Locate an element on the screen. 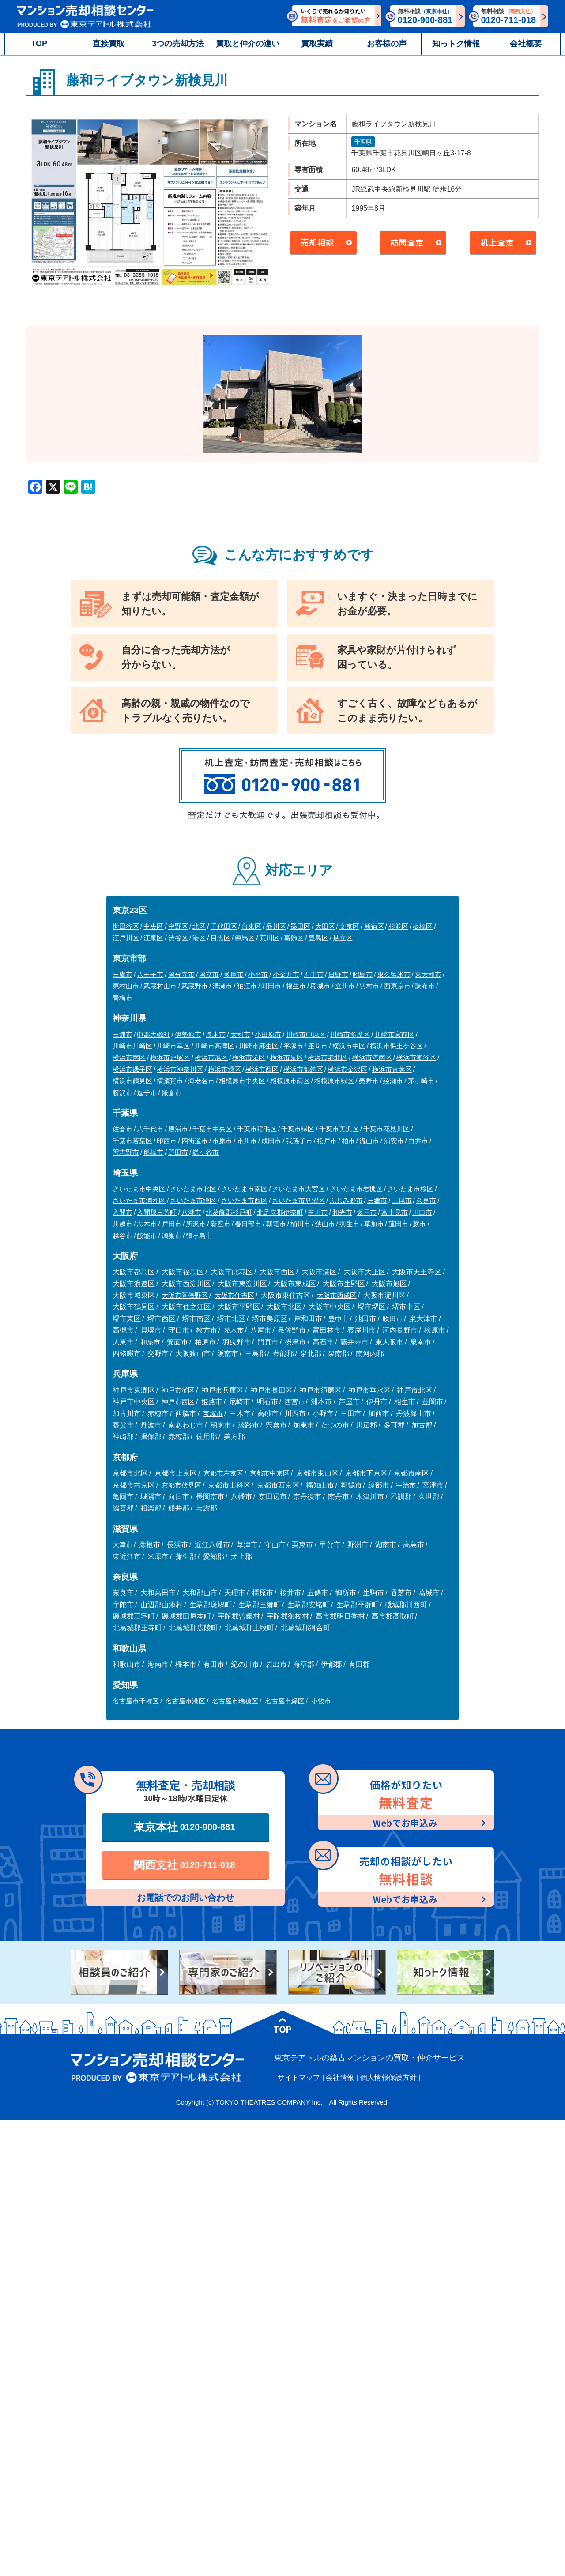 This screenshot has width=565, height=2576. 横浜市西区 is located at coordinates (262, 1069).